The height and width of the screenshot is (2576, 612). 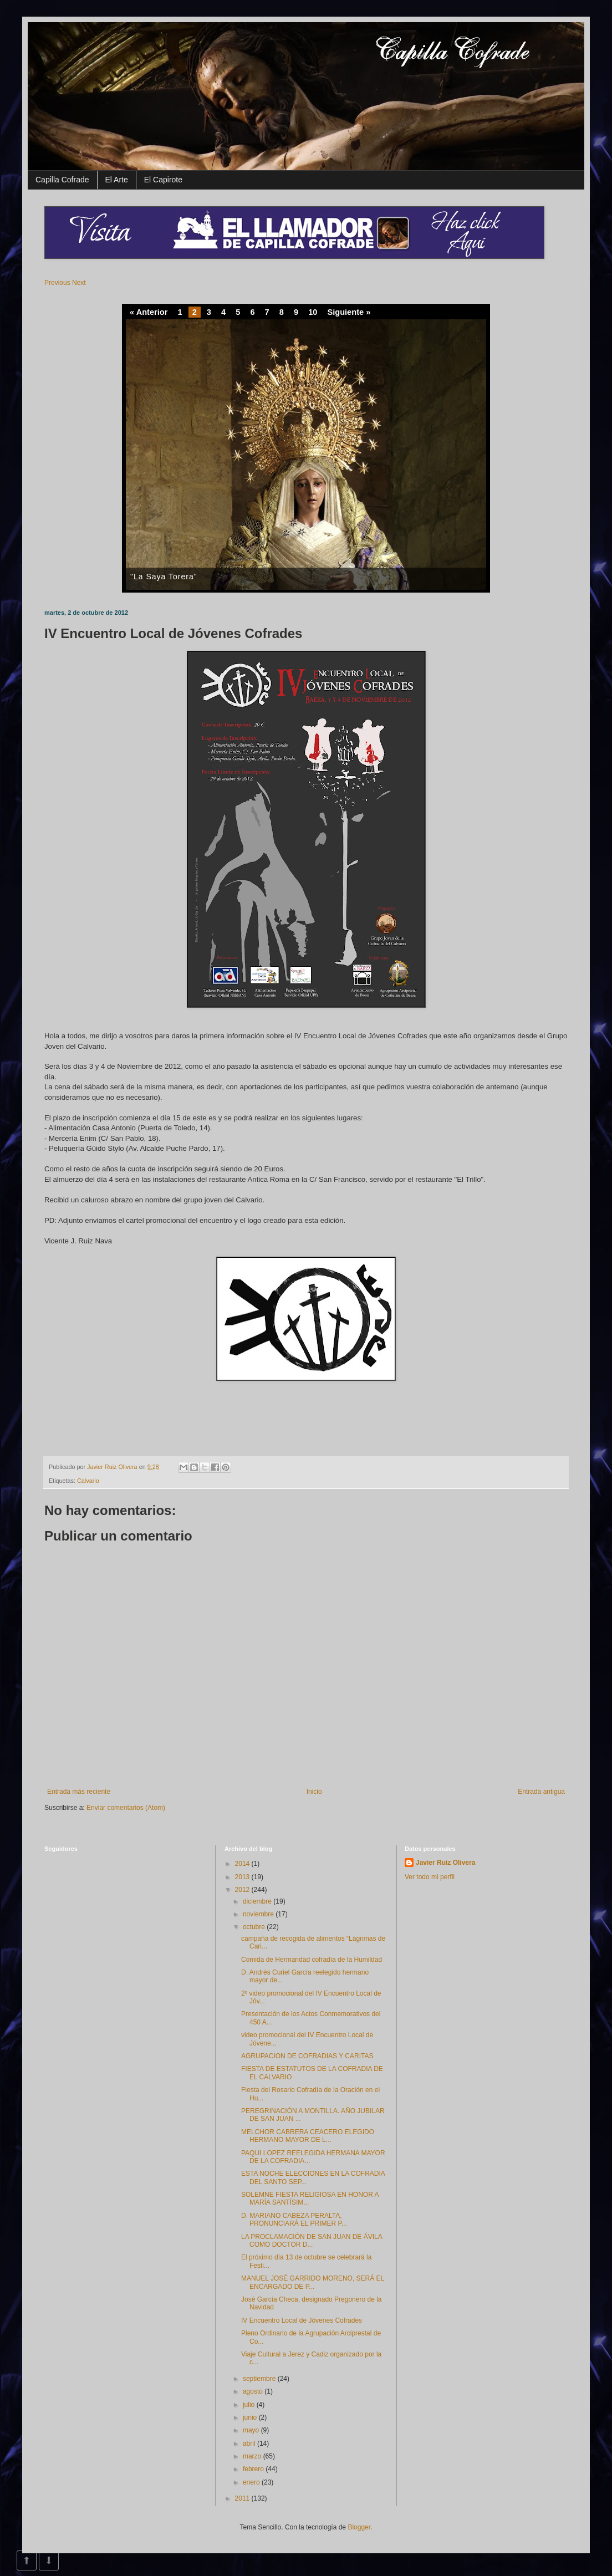 I want to click on agosto, so click(x=253, y=2391).